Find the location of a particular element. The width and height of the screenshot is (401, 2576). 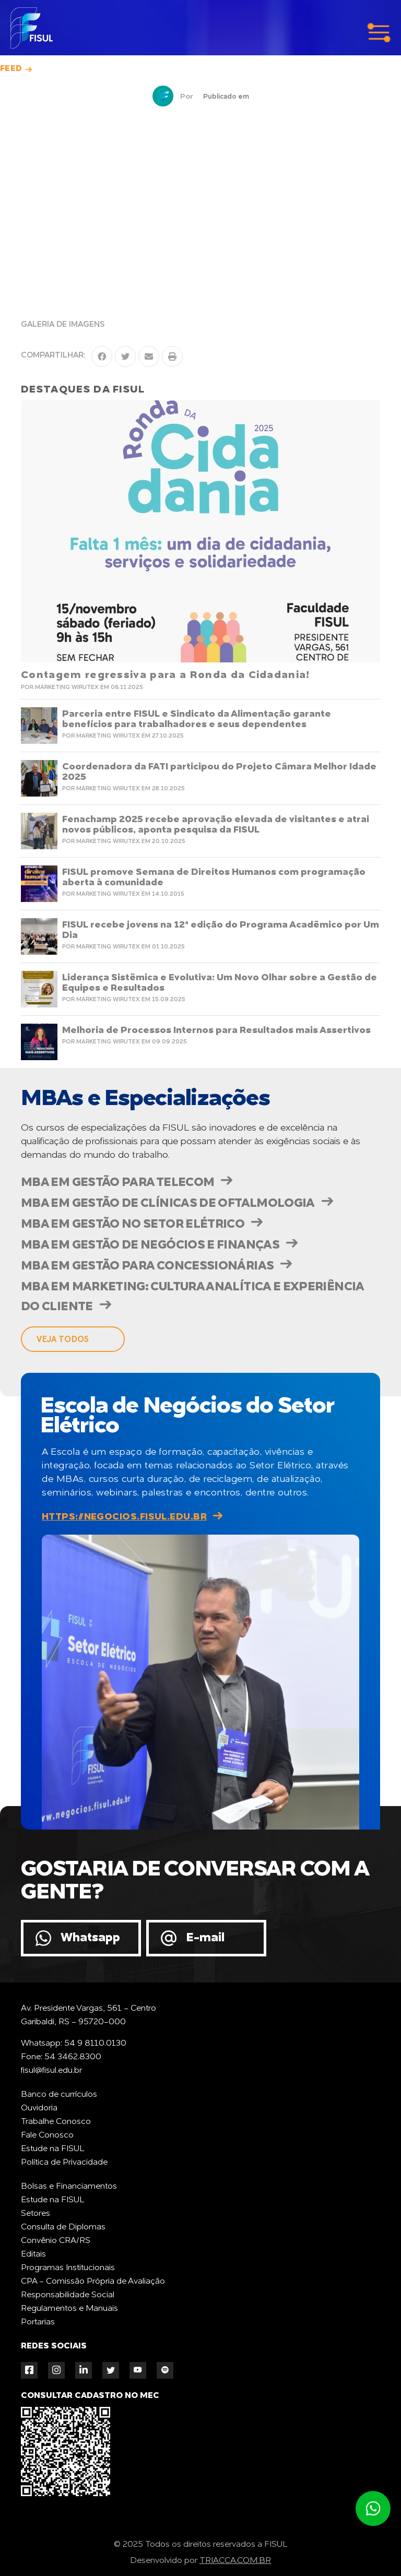

MBA em Gestão para Telecom is located at coordinates (117, 1183).